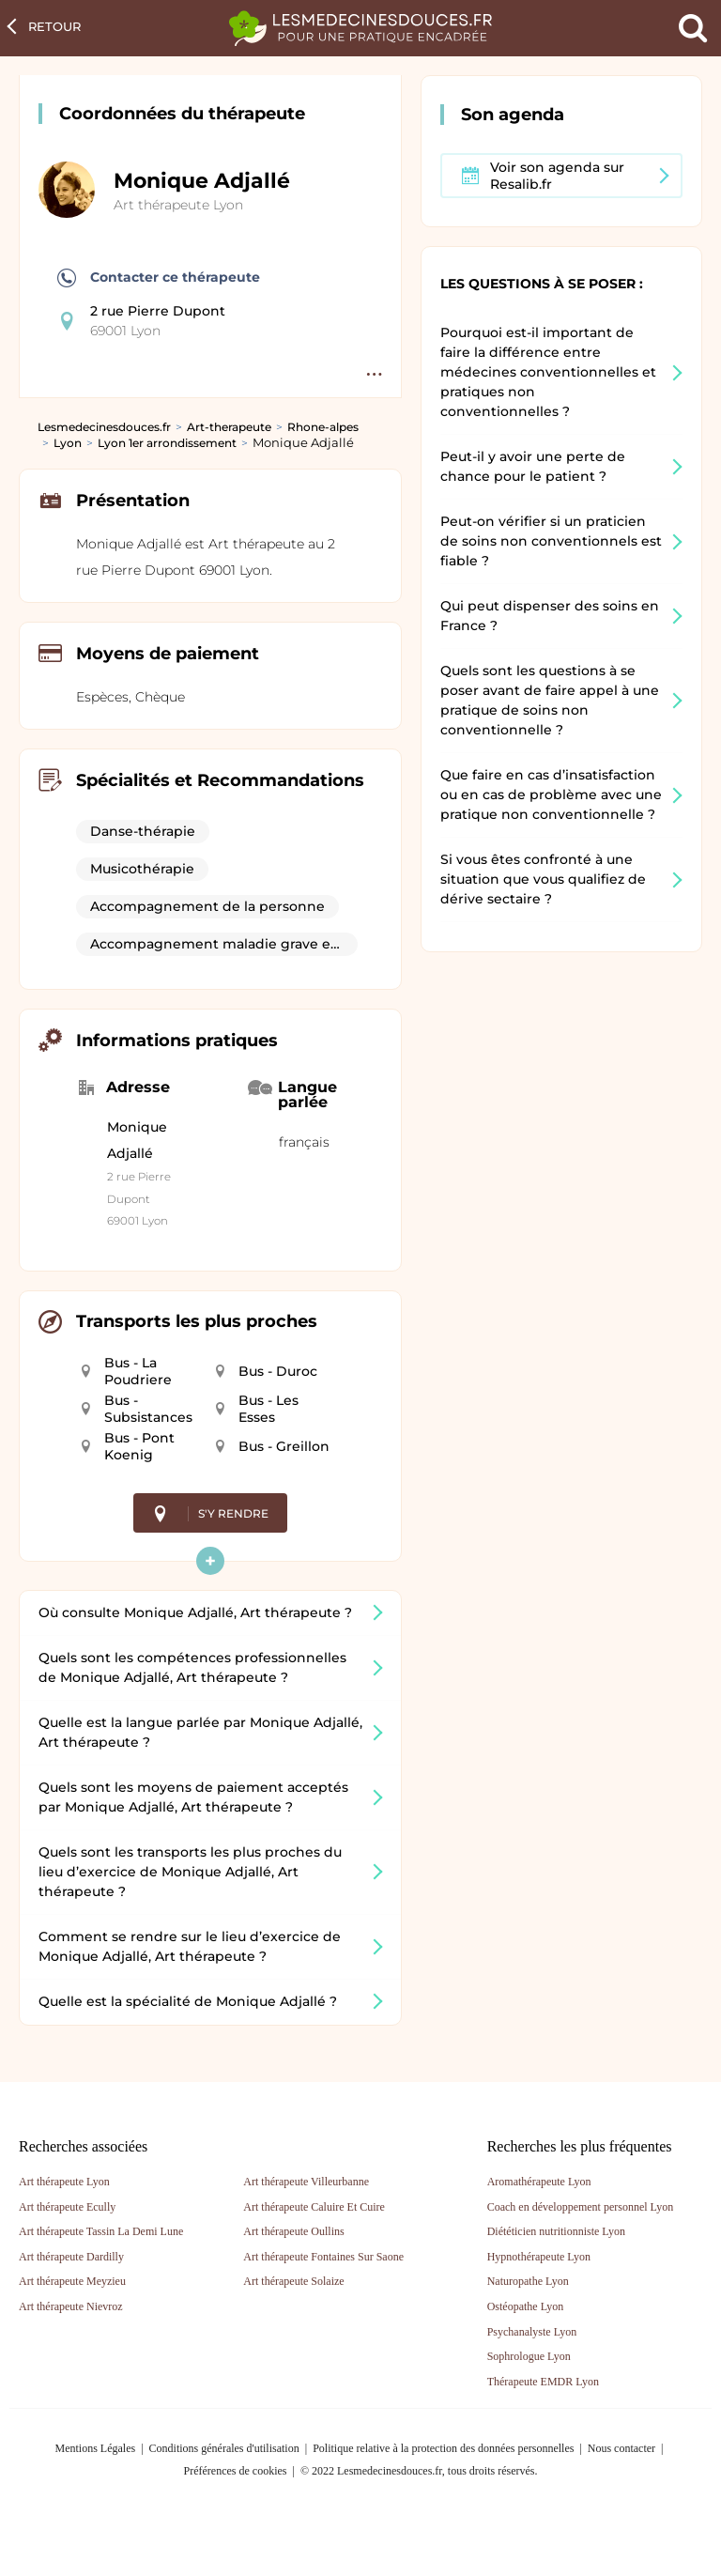  What do you see at coordinates (529, 2356) in the screenshot?
I see `Sophrologue Lyon` at bounding box center [529, 2356].